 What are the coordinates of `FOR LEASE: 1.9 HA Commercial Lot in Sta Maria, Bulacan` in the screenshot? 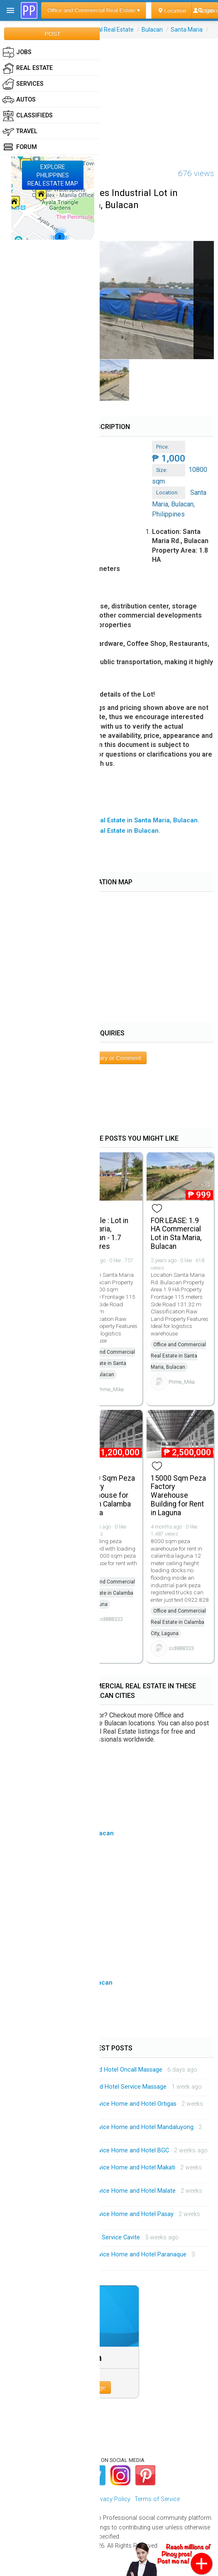 It's located at (176, 1233).